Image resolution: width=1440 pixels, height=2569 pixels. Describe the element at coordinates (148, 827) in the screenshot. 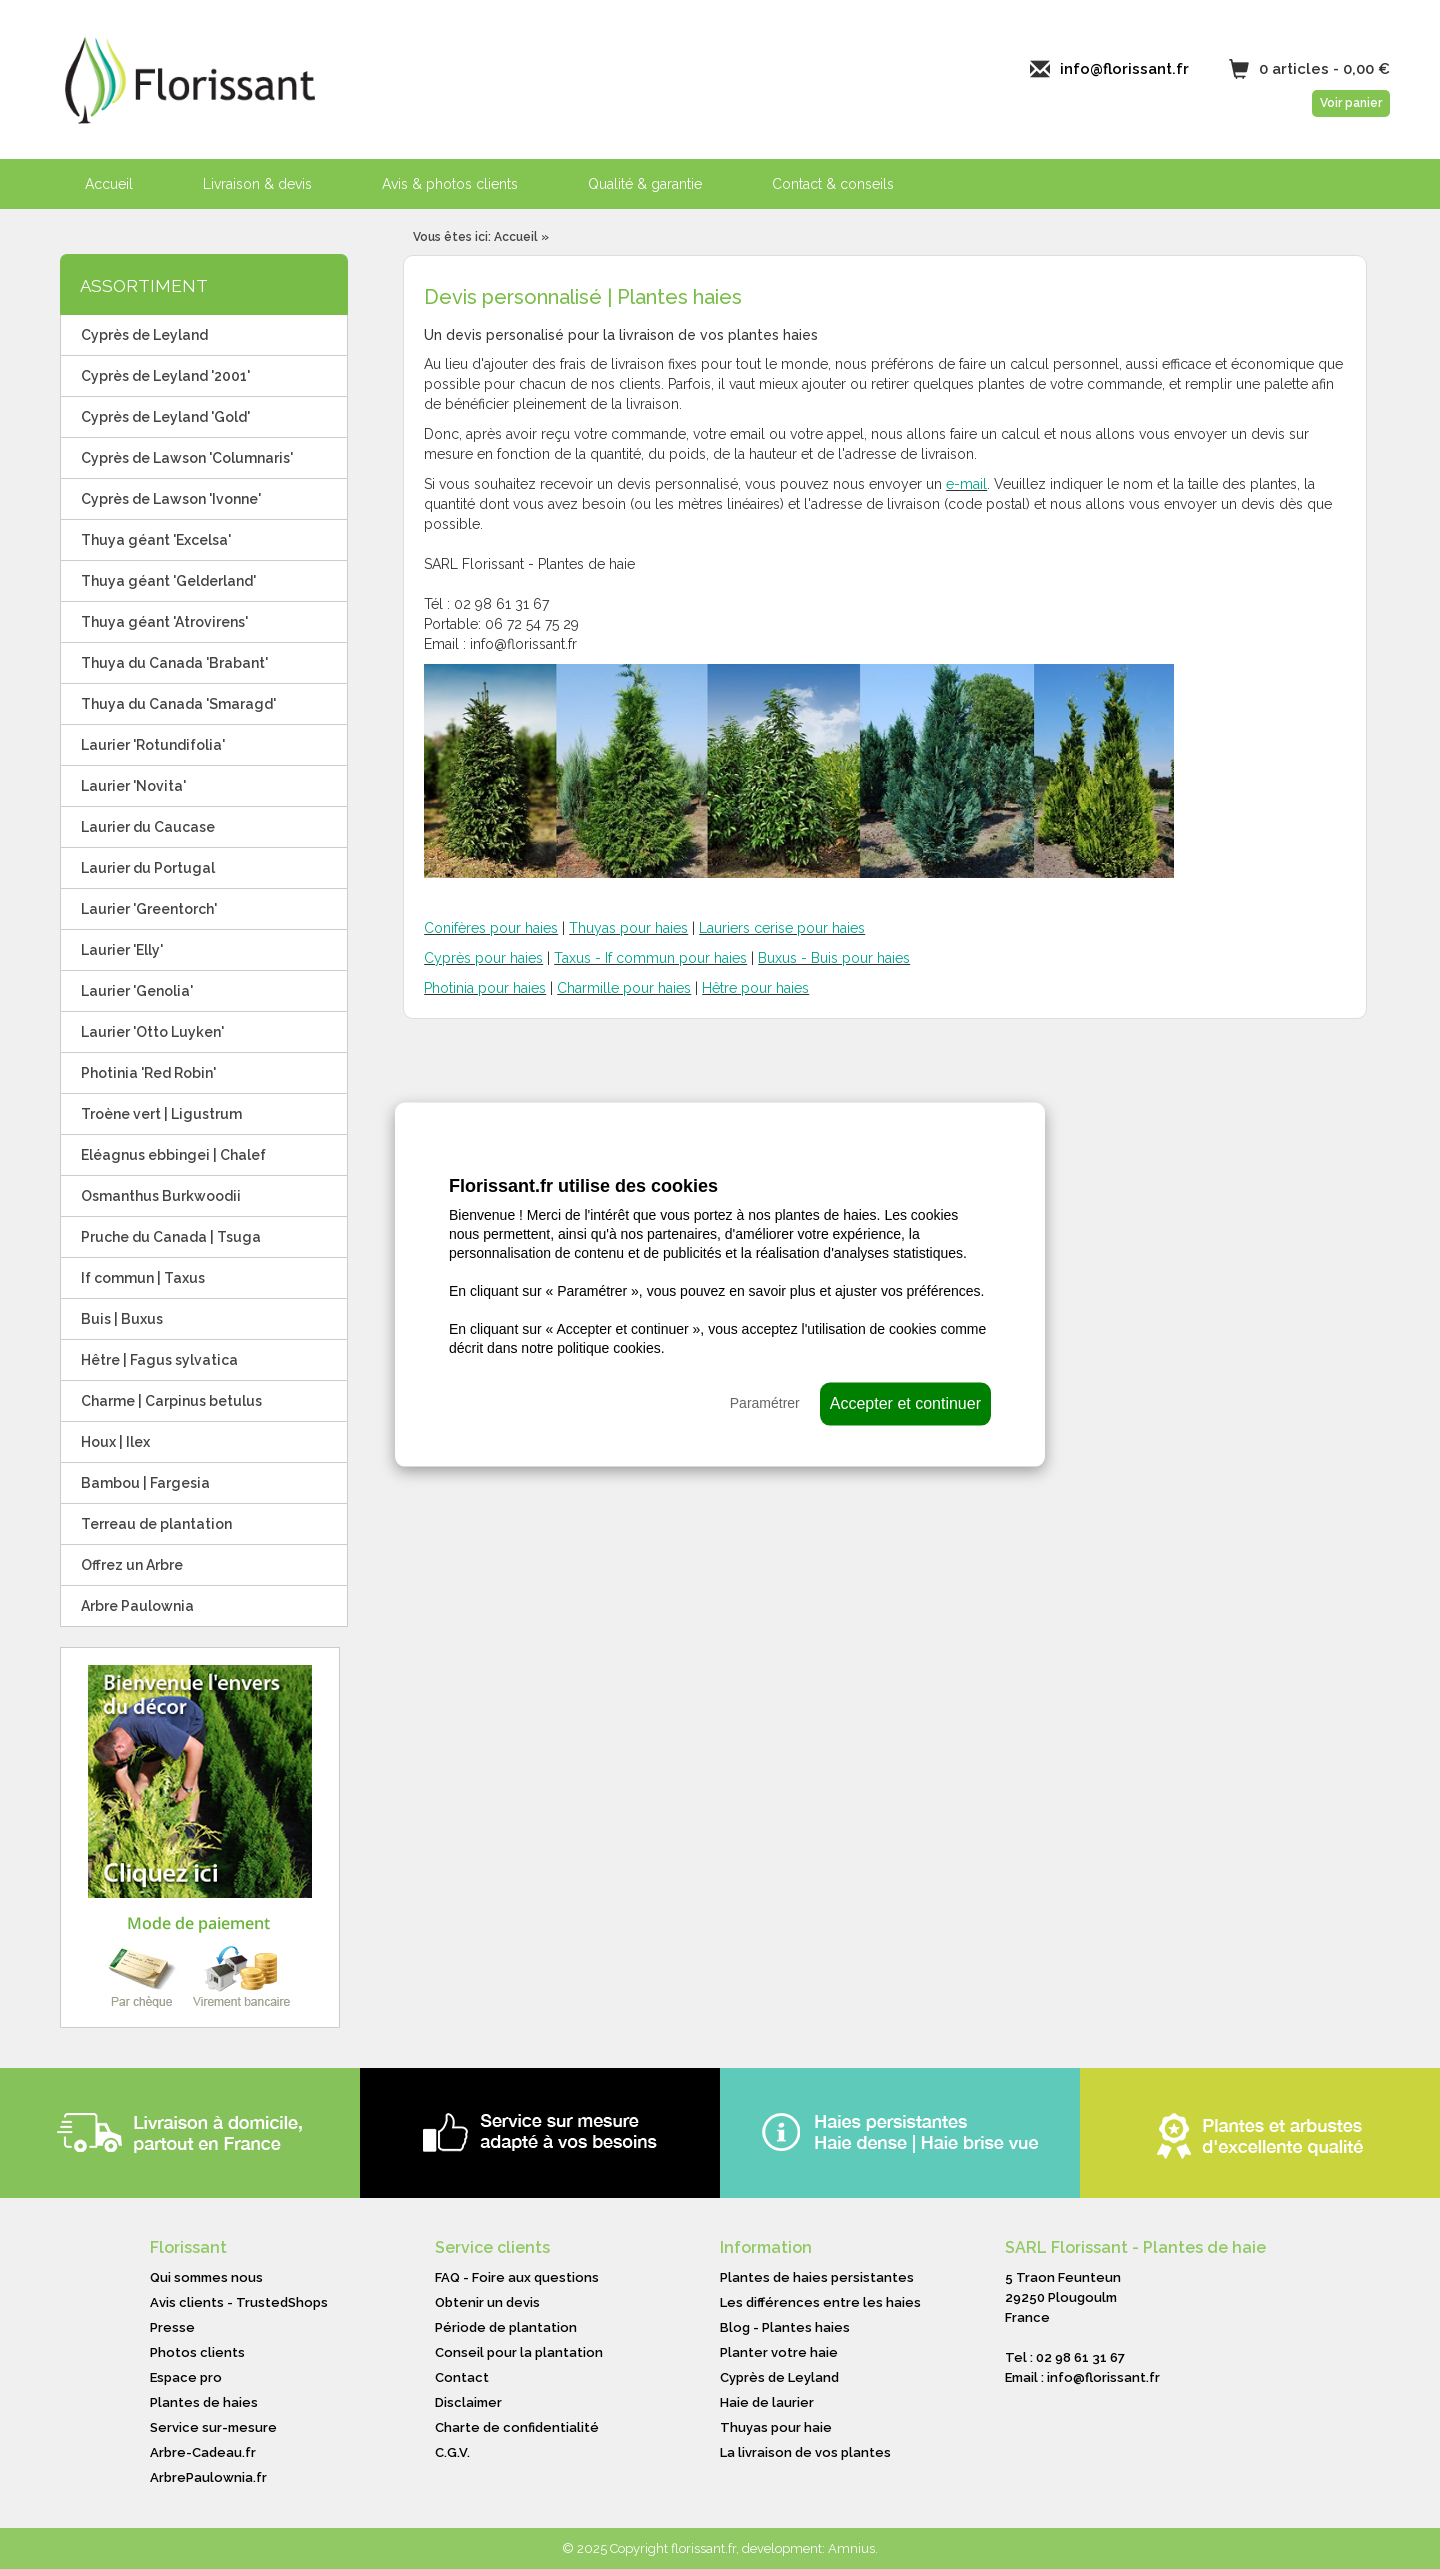

I see `Laurier du Caucase` at that location.